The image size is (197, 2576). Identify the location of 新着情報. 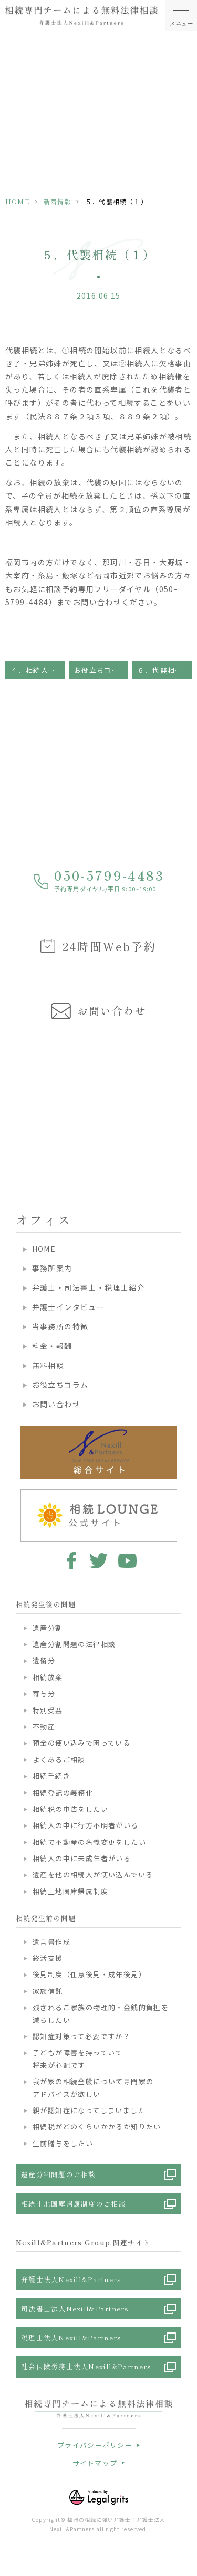
(57, 201).